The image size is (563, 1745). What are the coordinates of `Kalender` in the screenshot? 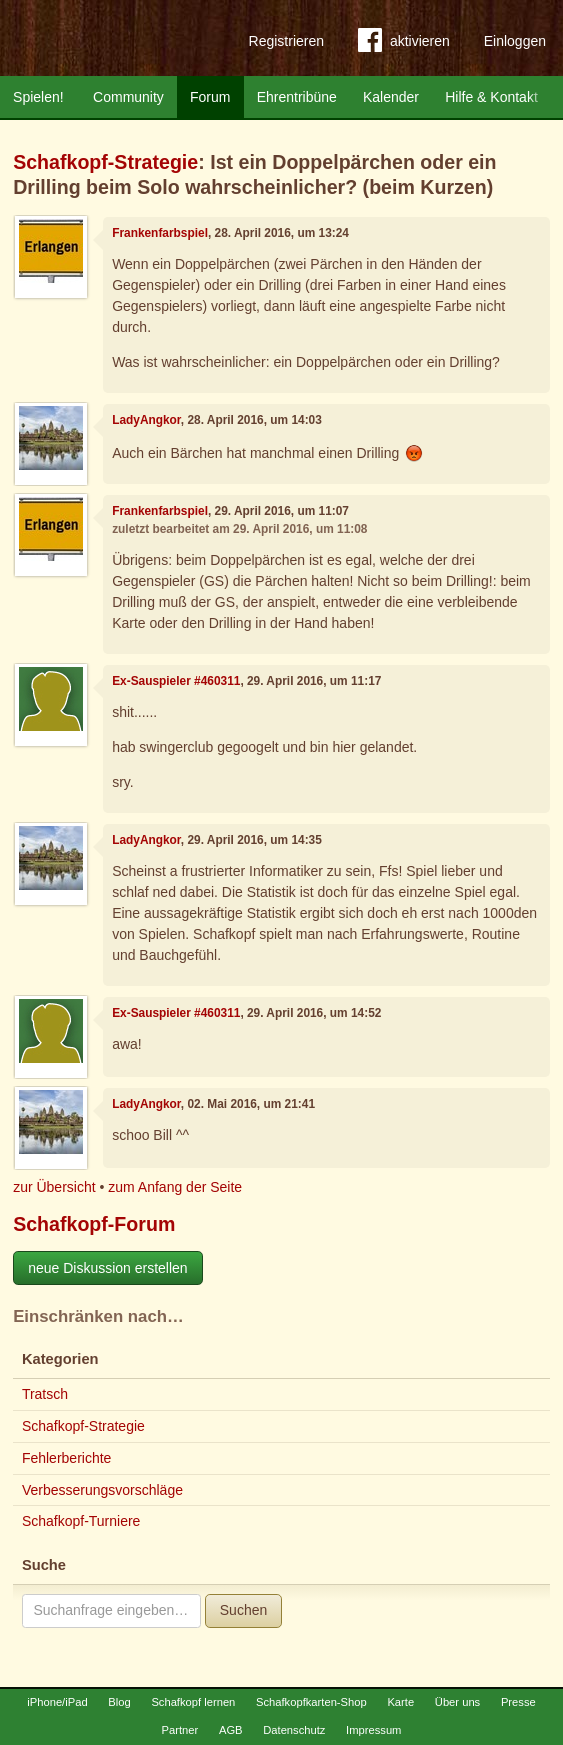 It's located at (391, 97).